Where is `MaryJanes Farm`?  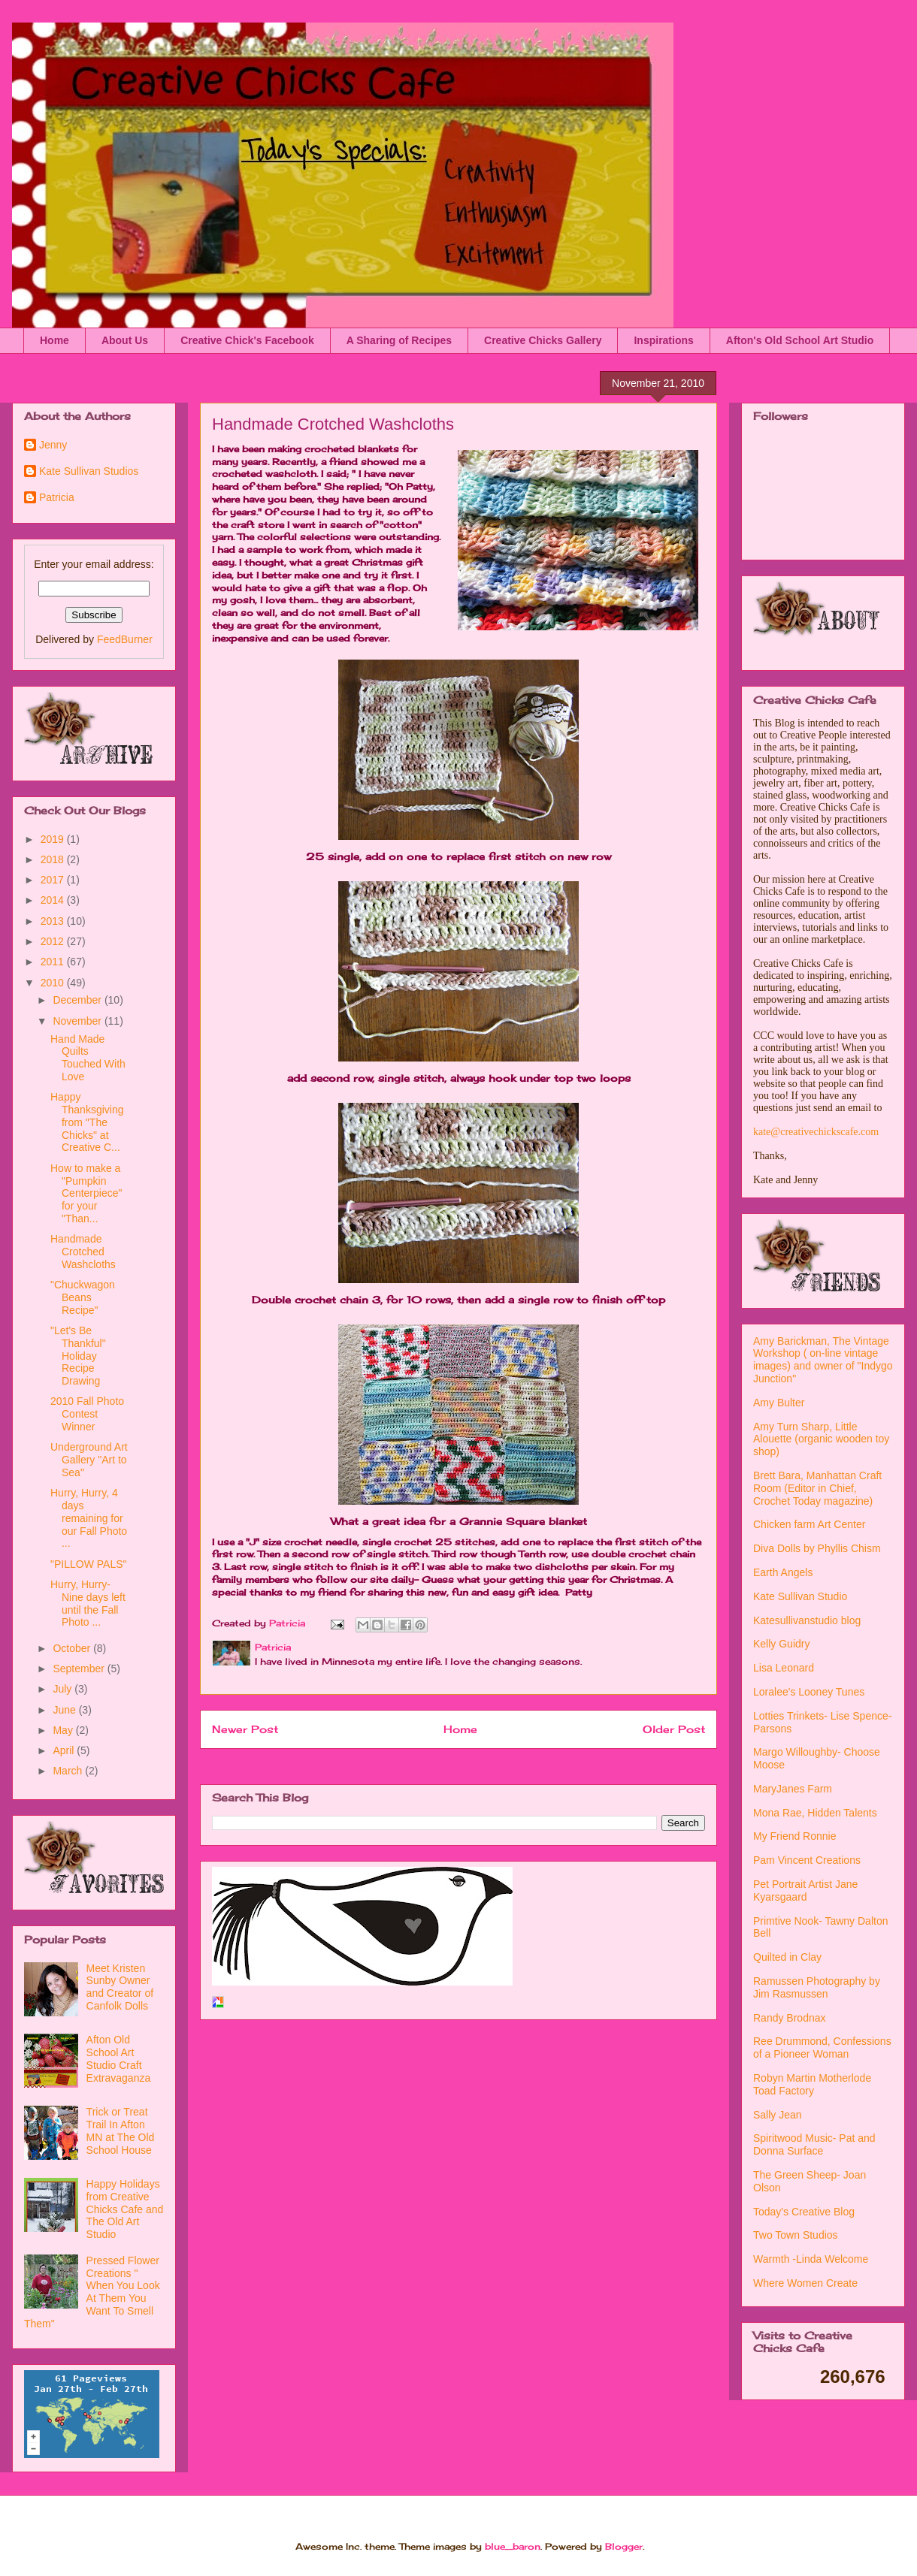 MaryJanes Farm is located at coordinates (792, 1789).